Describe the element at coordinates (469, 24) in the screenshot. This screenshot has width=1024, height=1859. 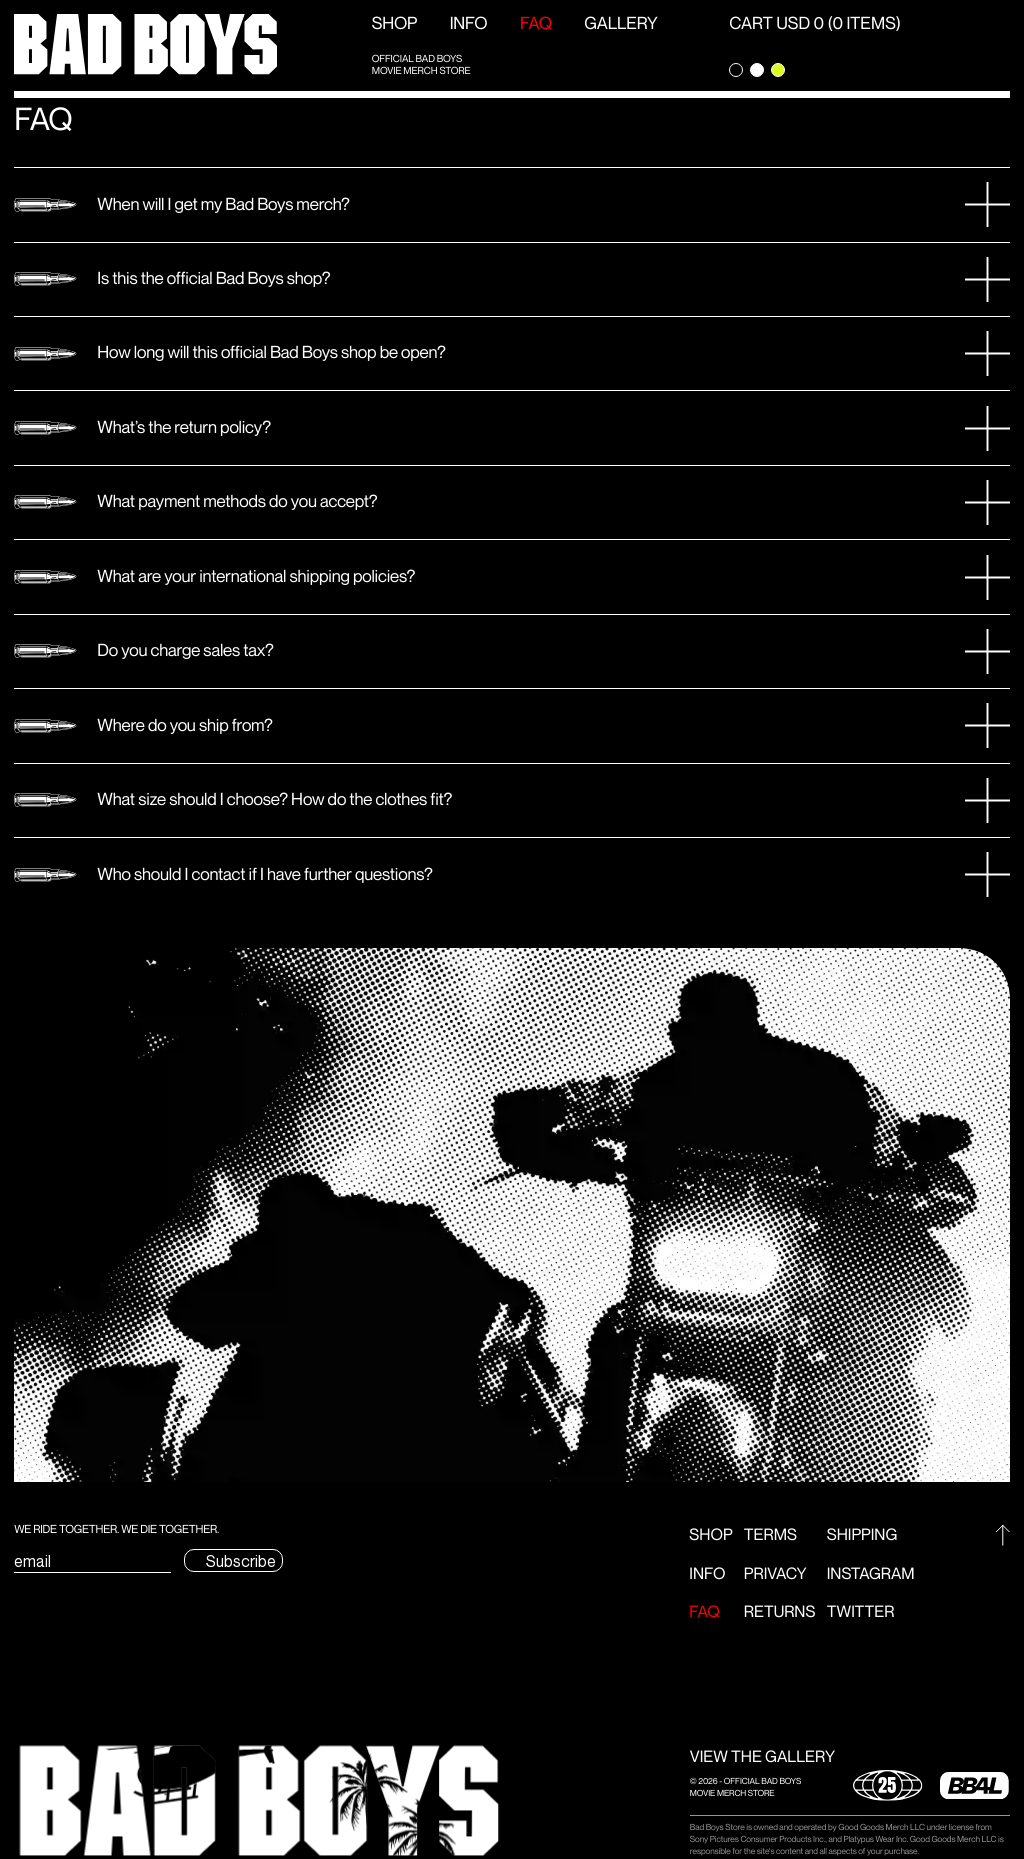
I see `Info` at that location.